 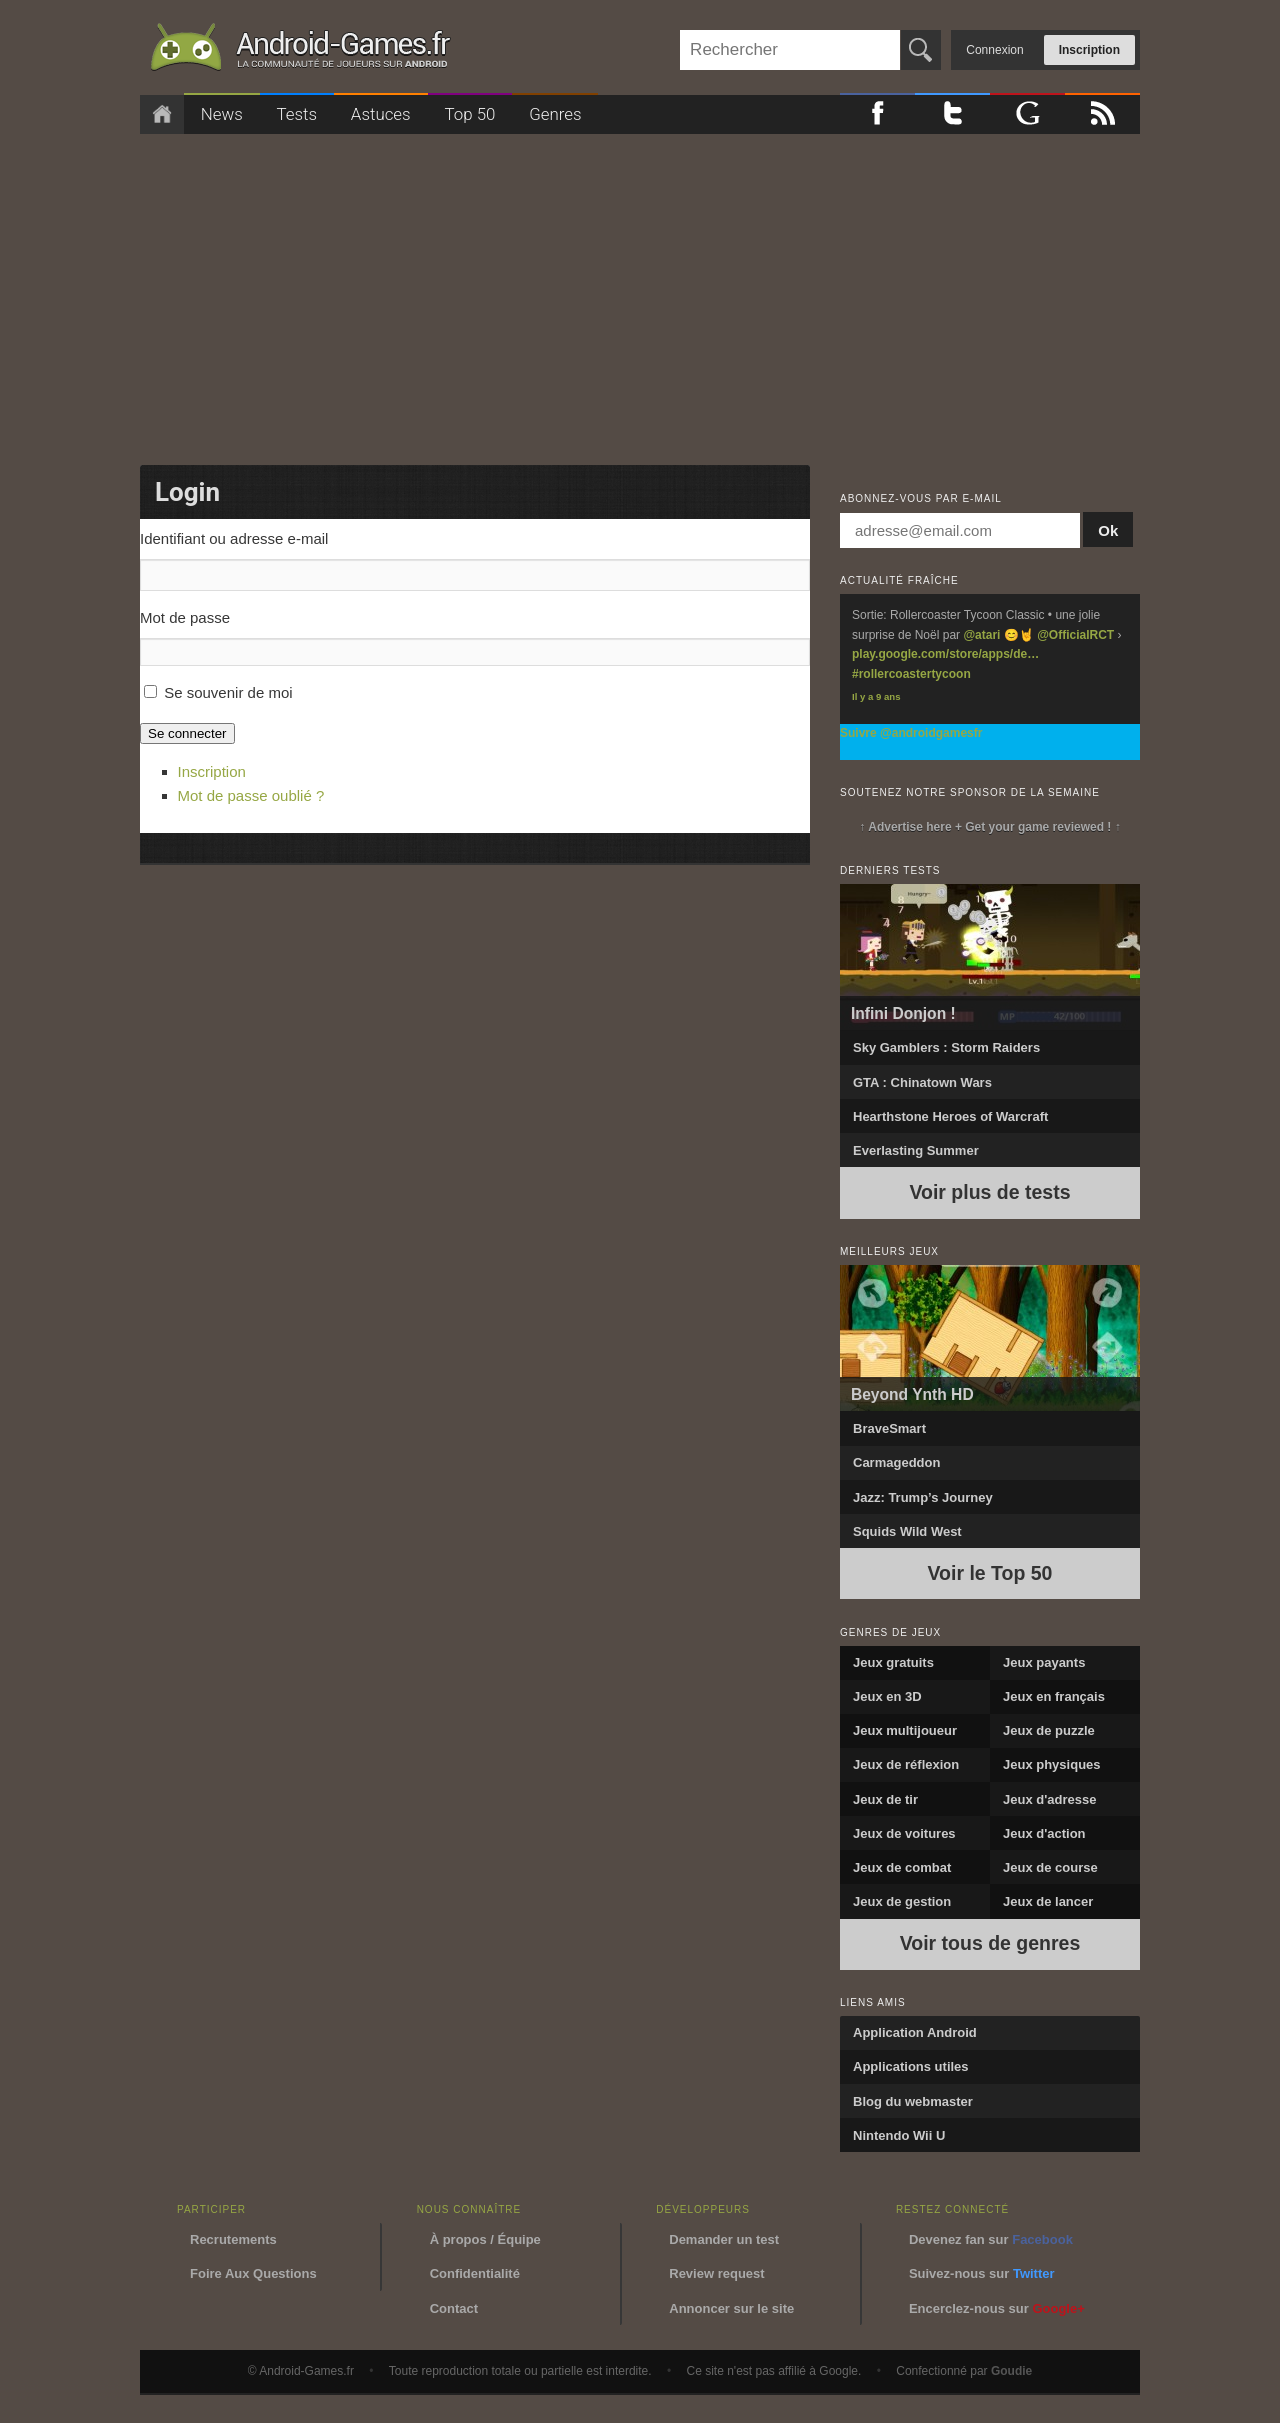 I want to click on Recrutements, so click(x=233, y=2239).